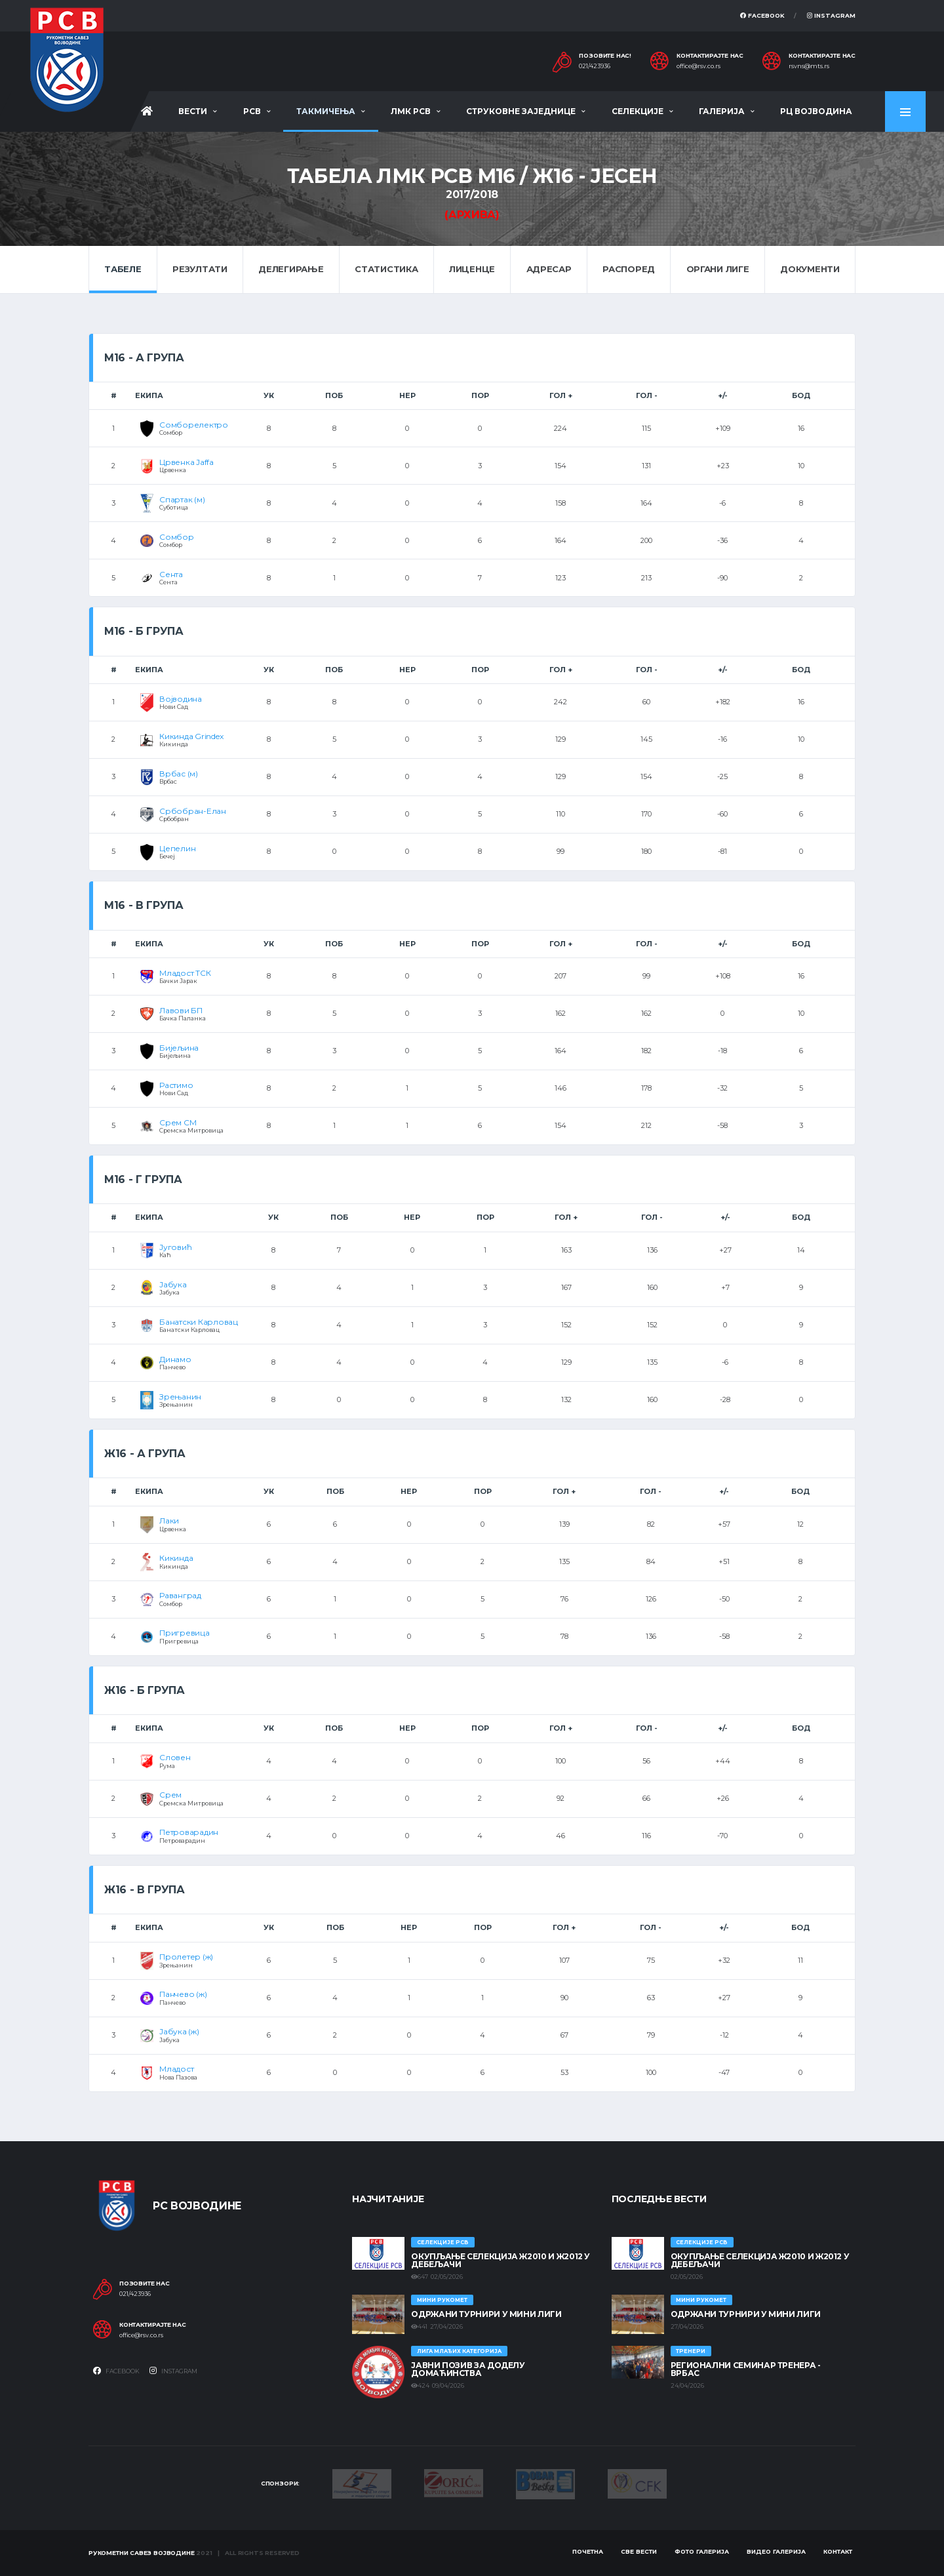 The height and width of the screenshot is (2576, 944). Describe the element at coordinates (198, 1322) in the screenshot. I see `Банатски Карловац` at that location.